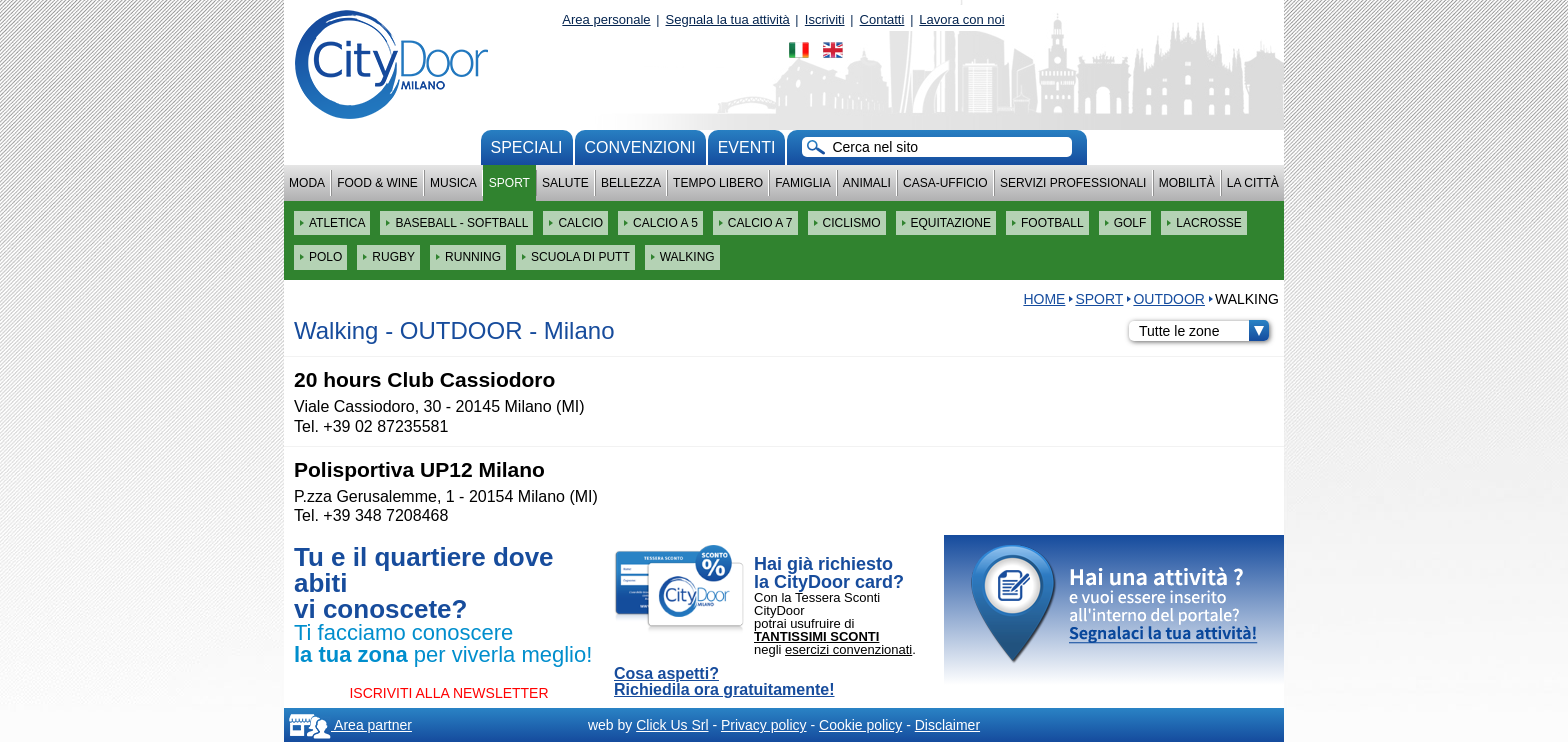 The width and height of the screenshot is (1568, 742). I want to click on Iscriviti, so click(825, 19).